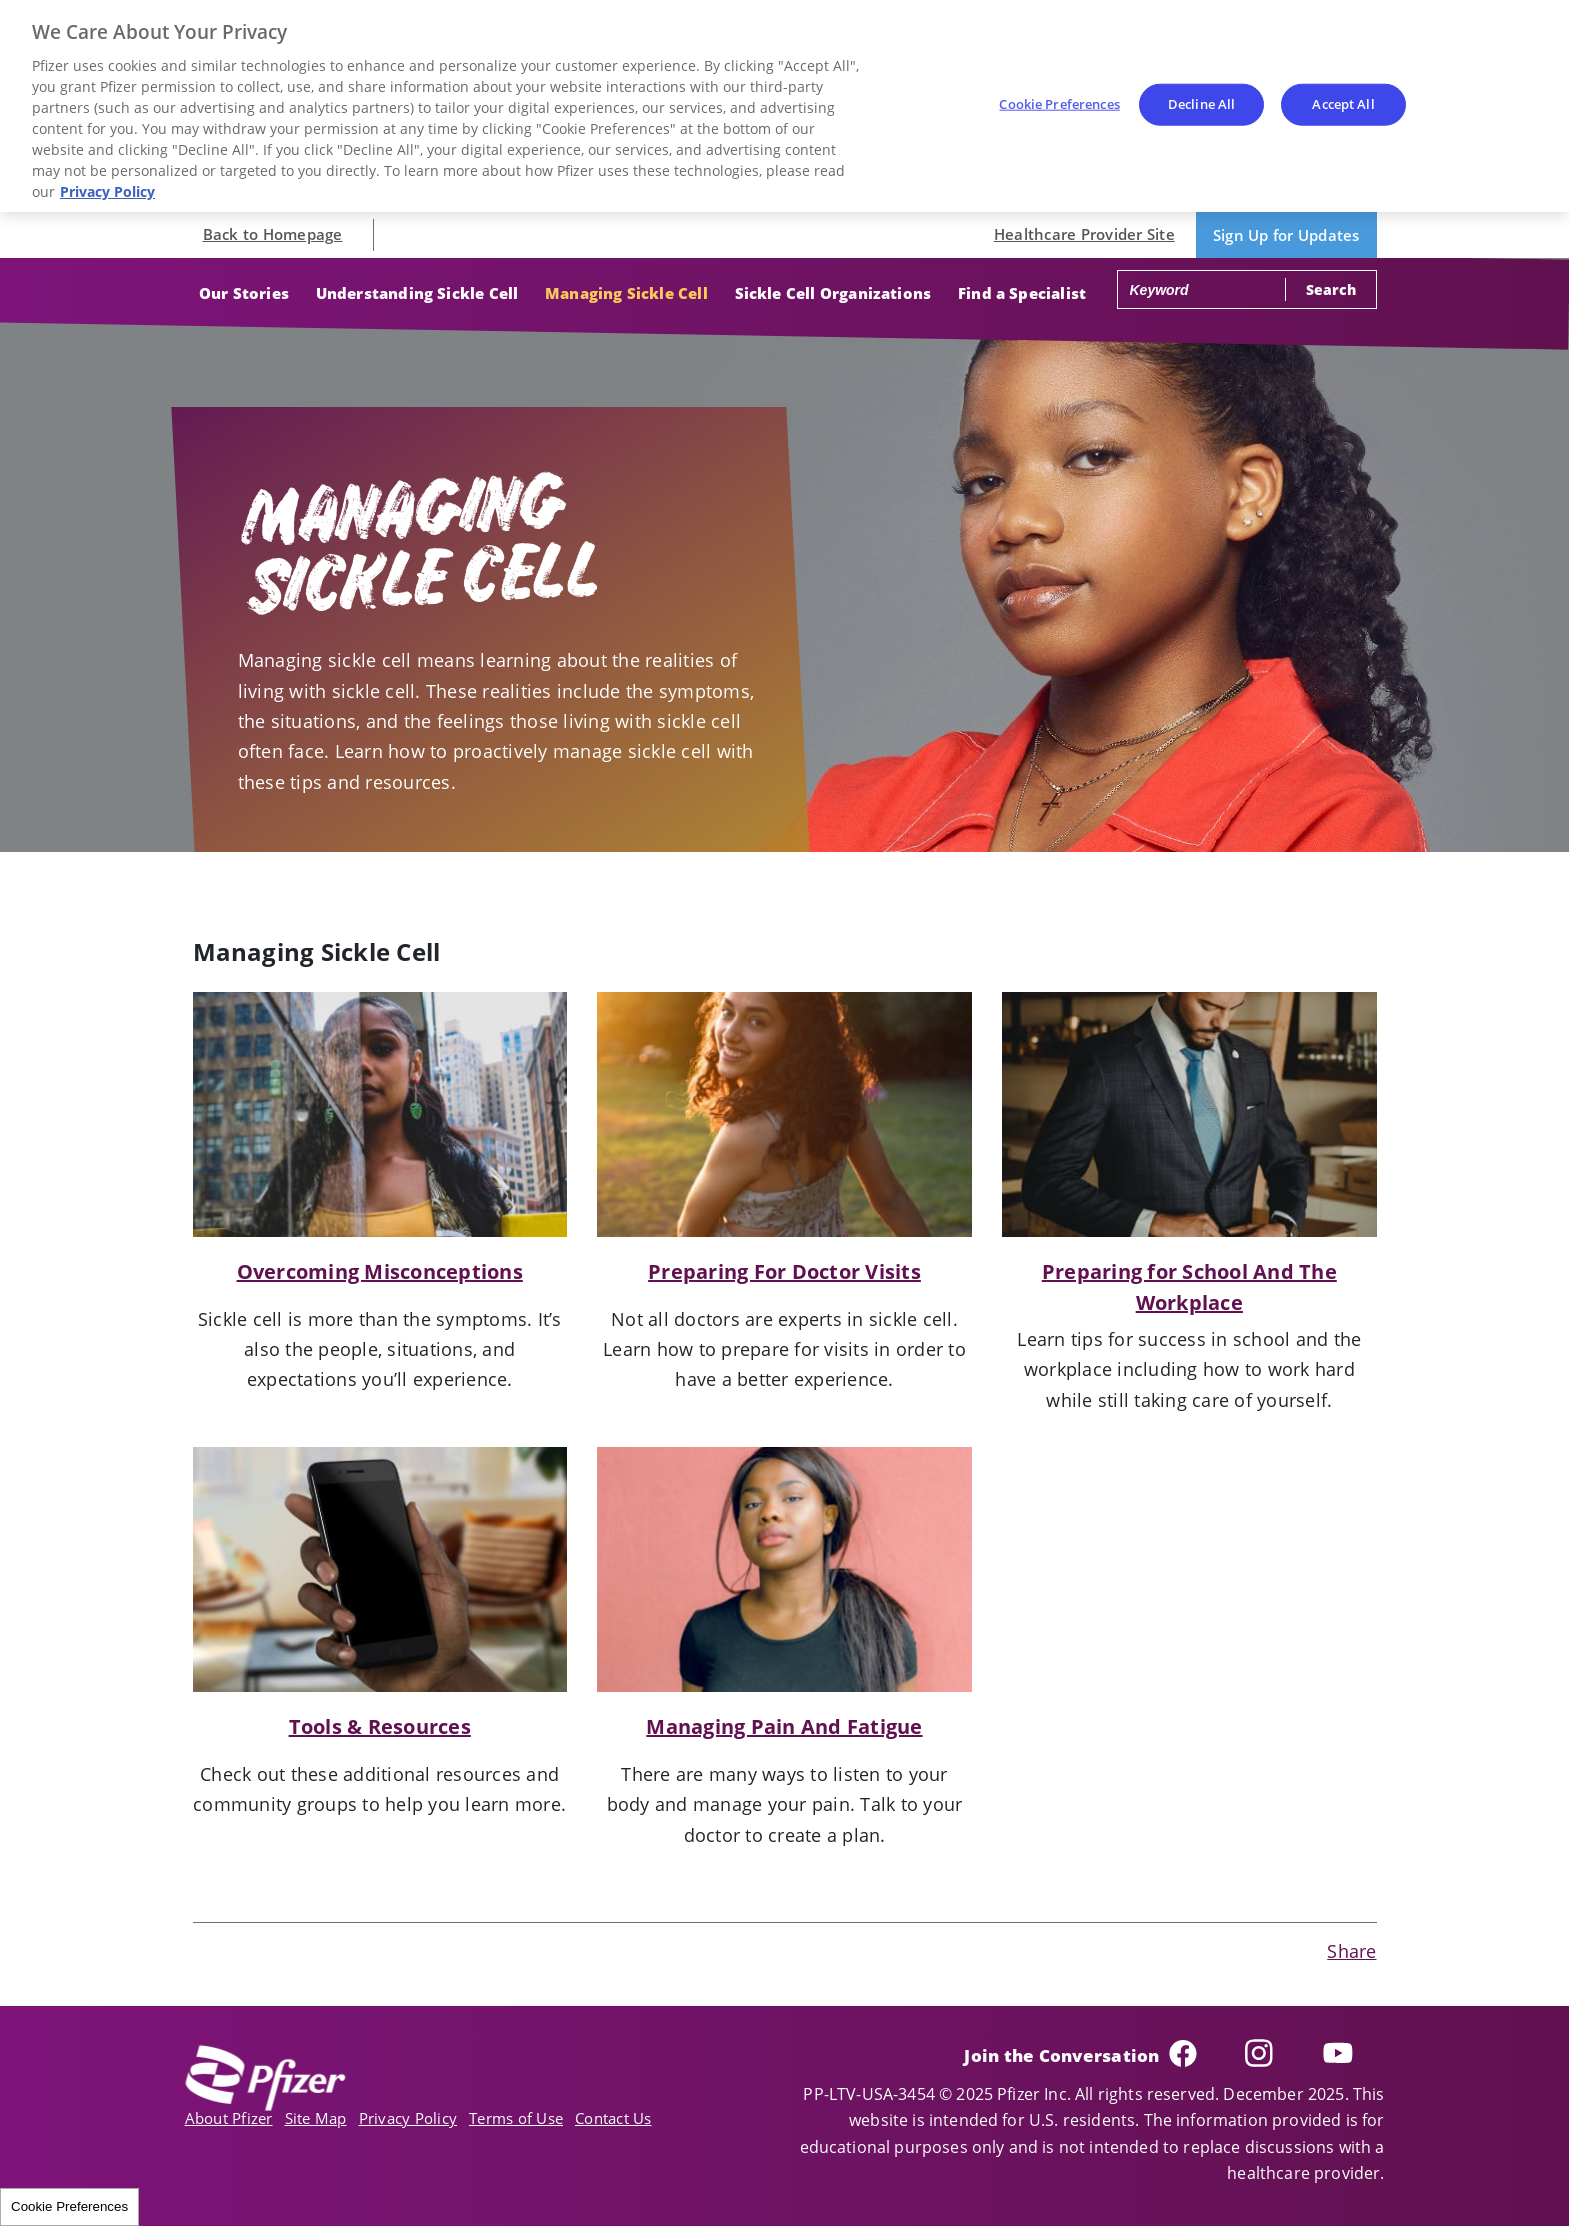 Image resolution: width=1569 pixels, height=2226 pixels. I want to click on Managing Sickle Cell, so click(626, 293).